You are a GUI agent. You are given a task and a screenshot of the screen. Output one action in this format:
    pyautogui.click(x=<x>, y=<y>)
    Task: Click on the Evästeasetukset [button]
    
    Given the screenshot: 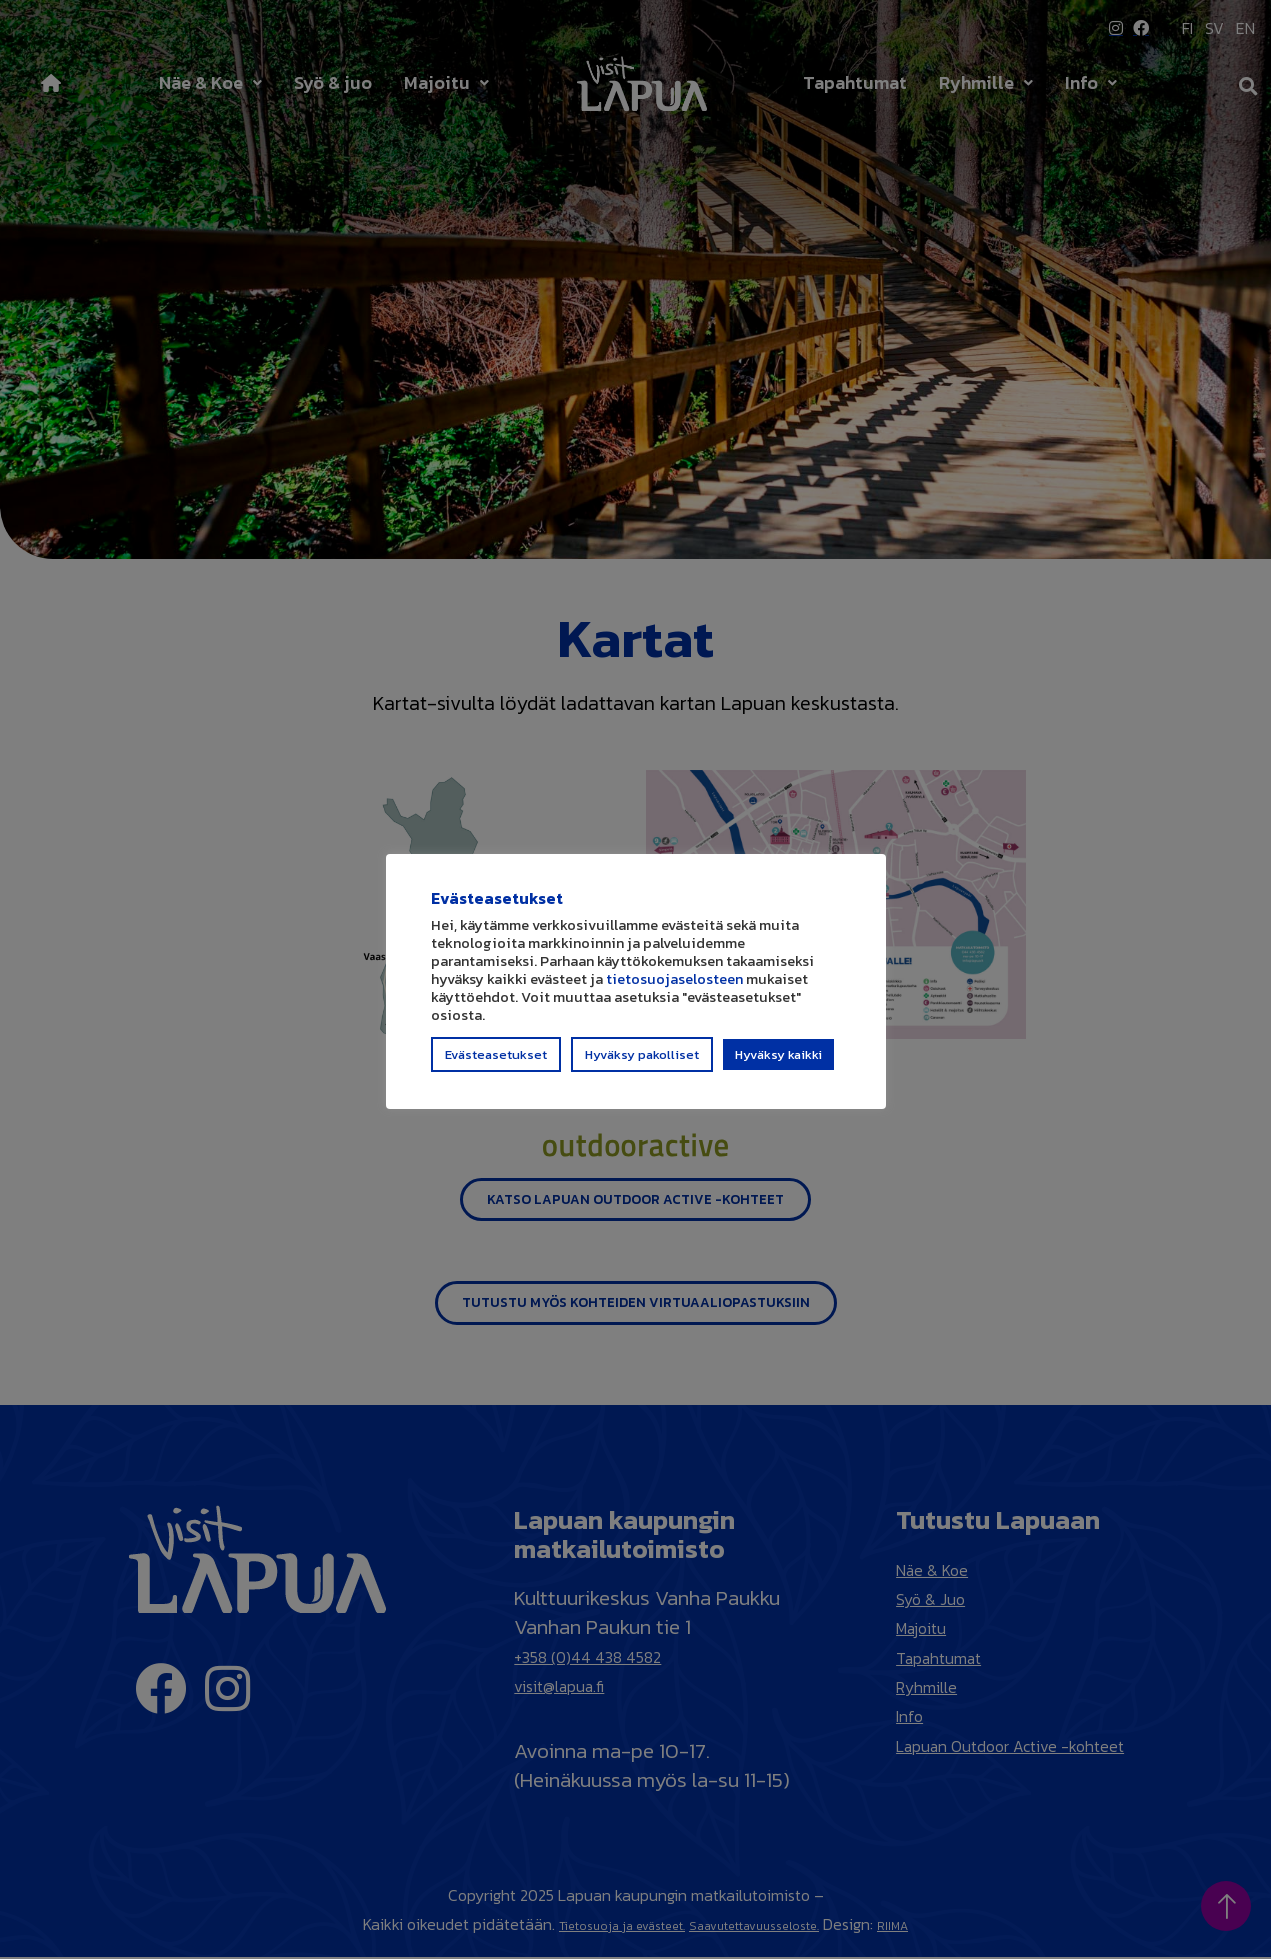 What is the action you would take?
    pyautogui.click(x=496, y=1063)
    